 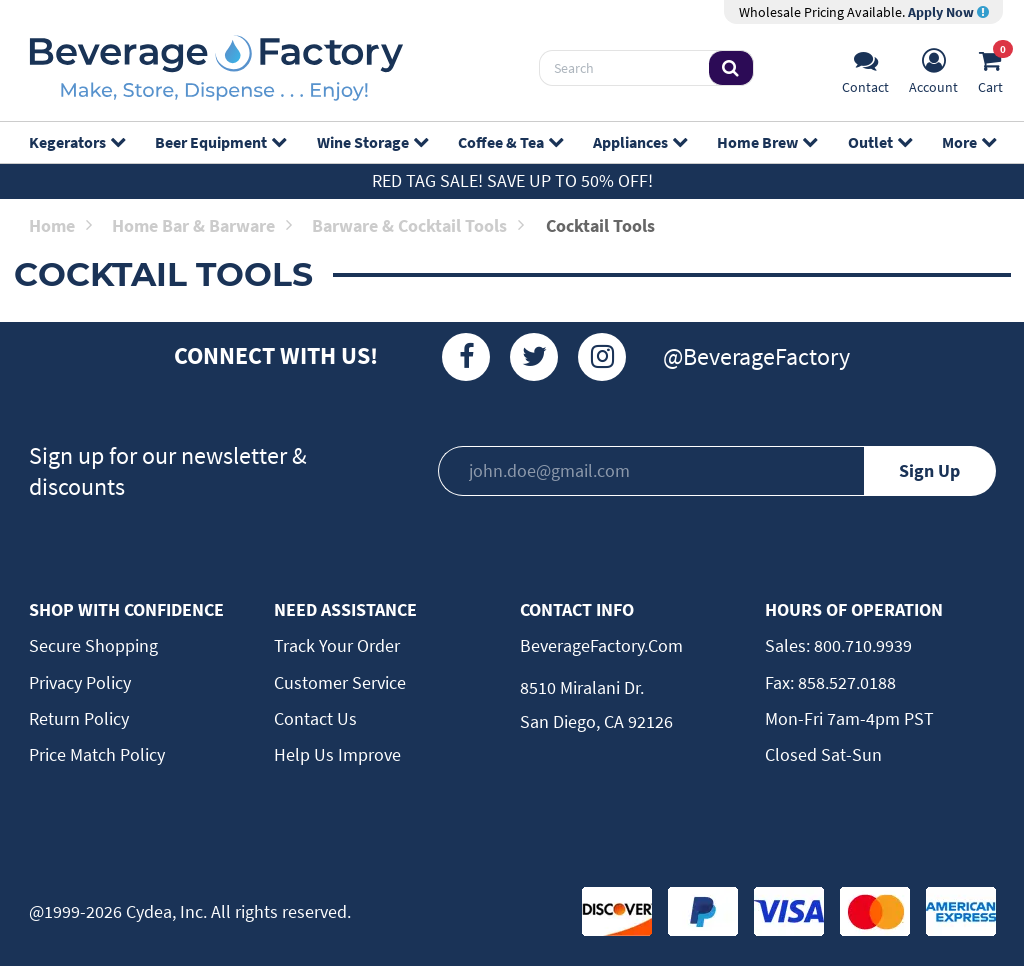 What do you see at coordinates (766, 142) in the screenshot?
I see `Home Brew` at bounding box center [766, 142].